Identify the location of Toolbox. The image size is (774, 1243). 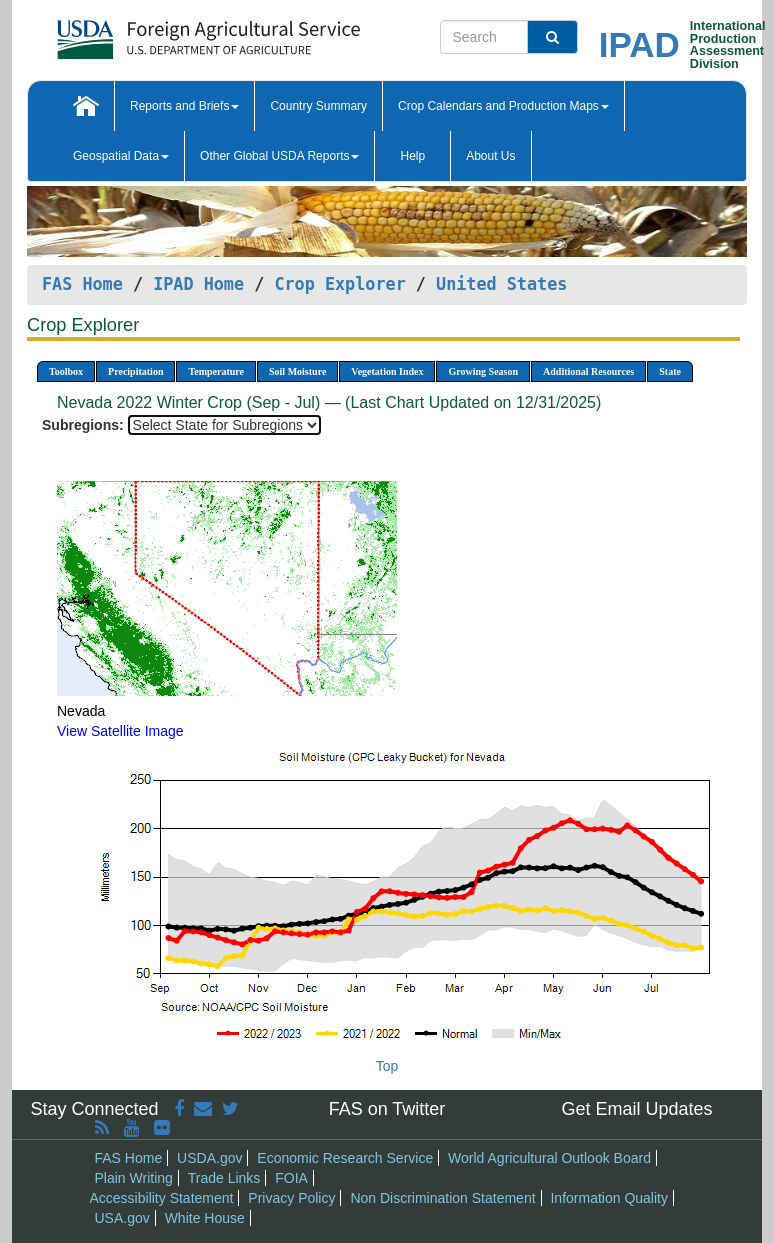
(66, 371).